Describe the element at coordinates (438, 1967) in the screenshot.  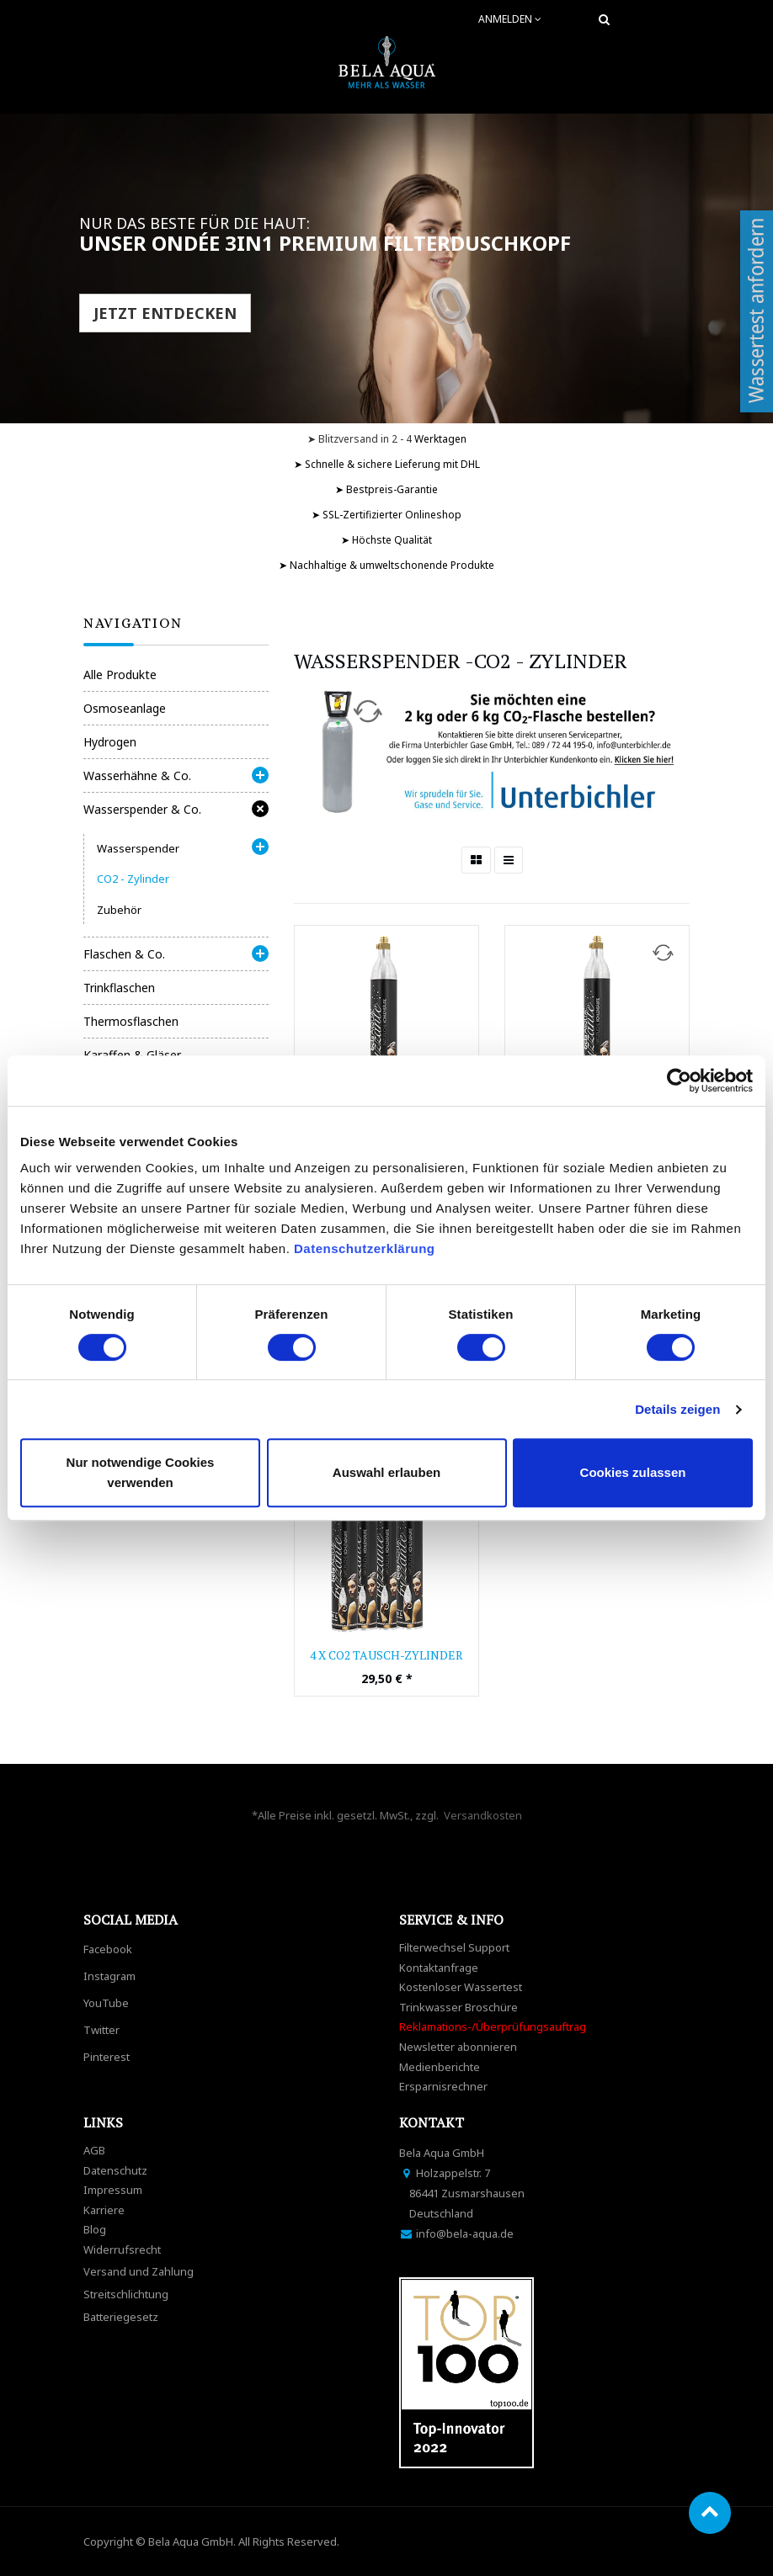
I see `Kontaktanfrage` at that location.